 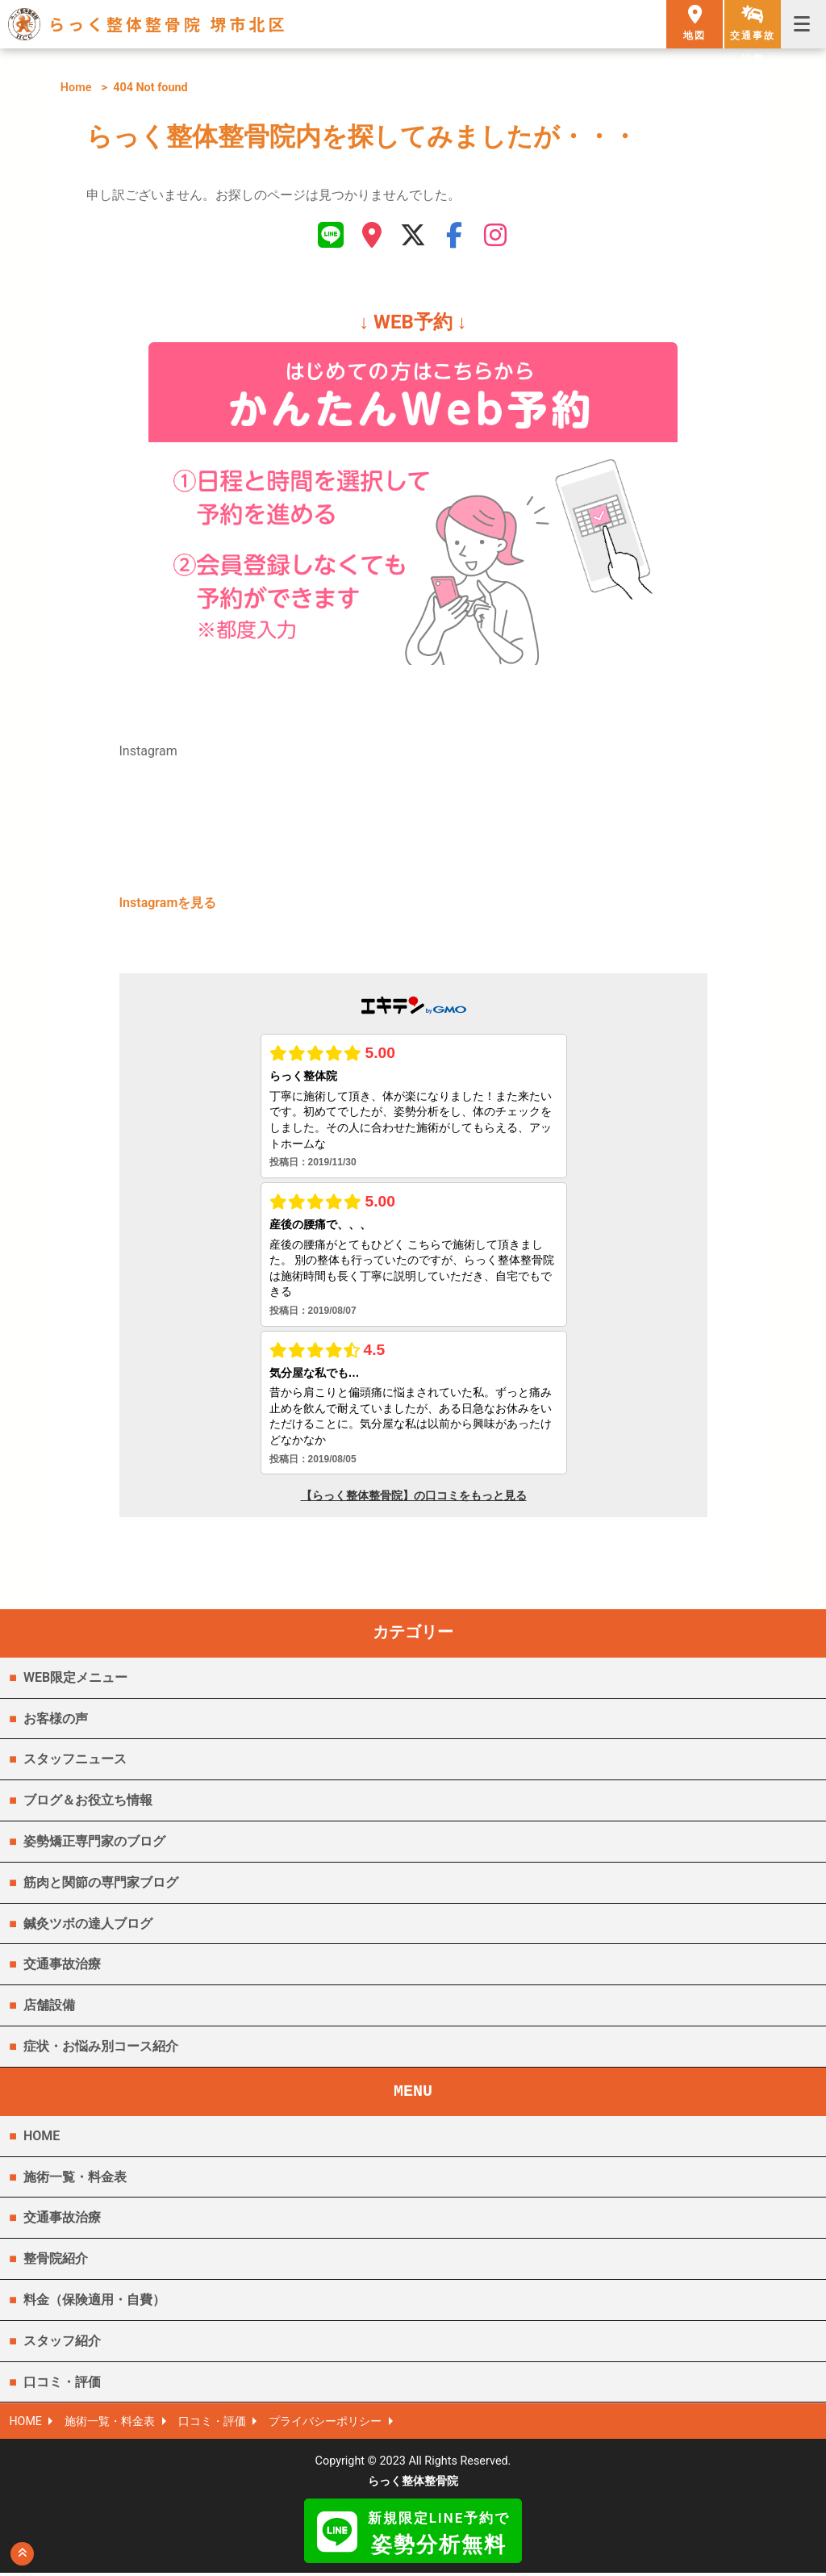 I want to click on Home, so click(x=76, y=87).